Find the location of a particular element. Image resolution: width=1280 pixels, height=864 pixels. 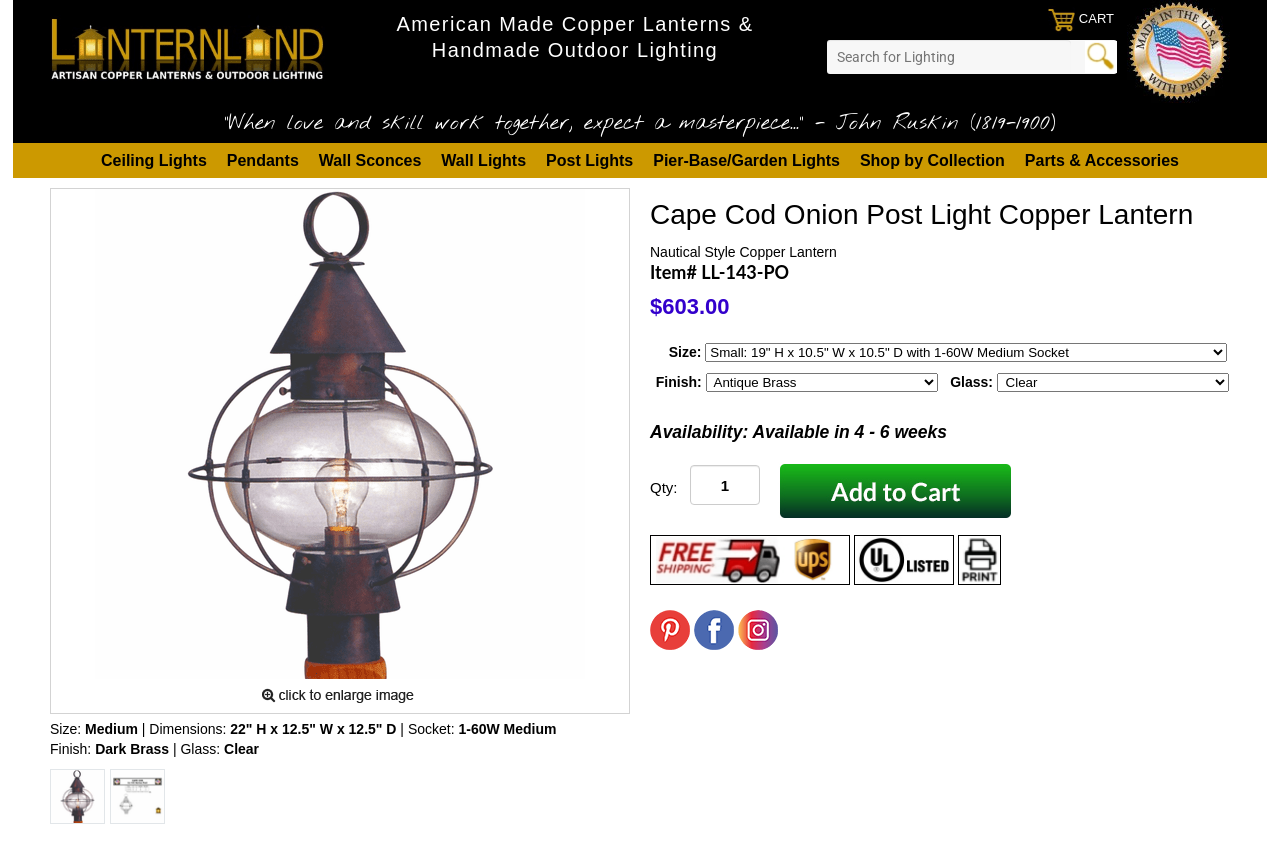

Pendants is located at coordinates (263, 160).